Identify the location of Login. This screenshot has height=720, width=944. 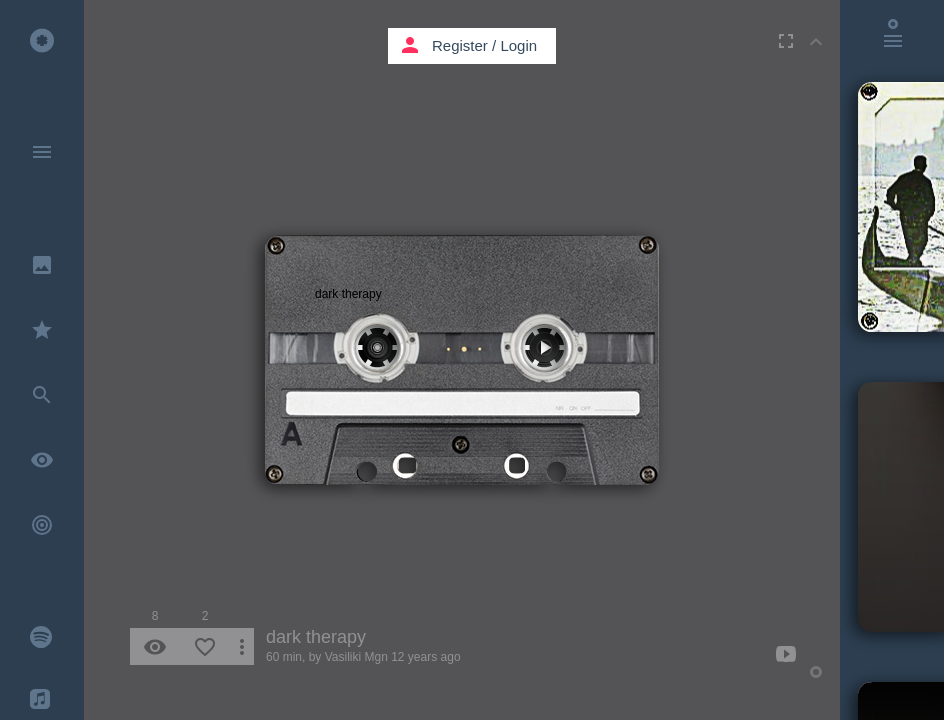
(518, 45).